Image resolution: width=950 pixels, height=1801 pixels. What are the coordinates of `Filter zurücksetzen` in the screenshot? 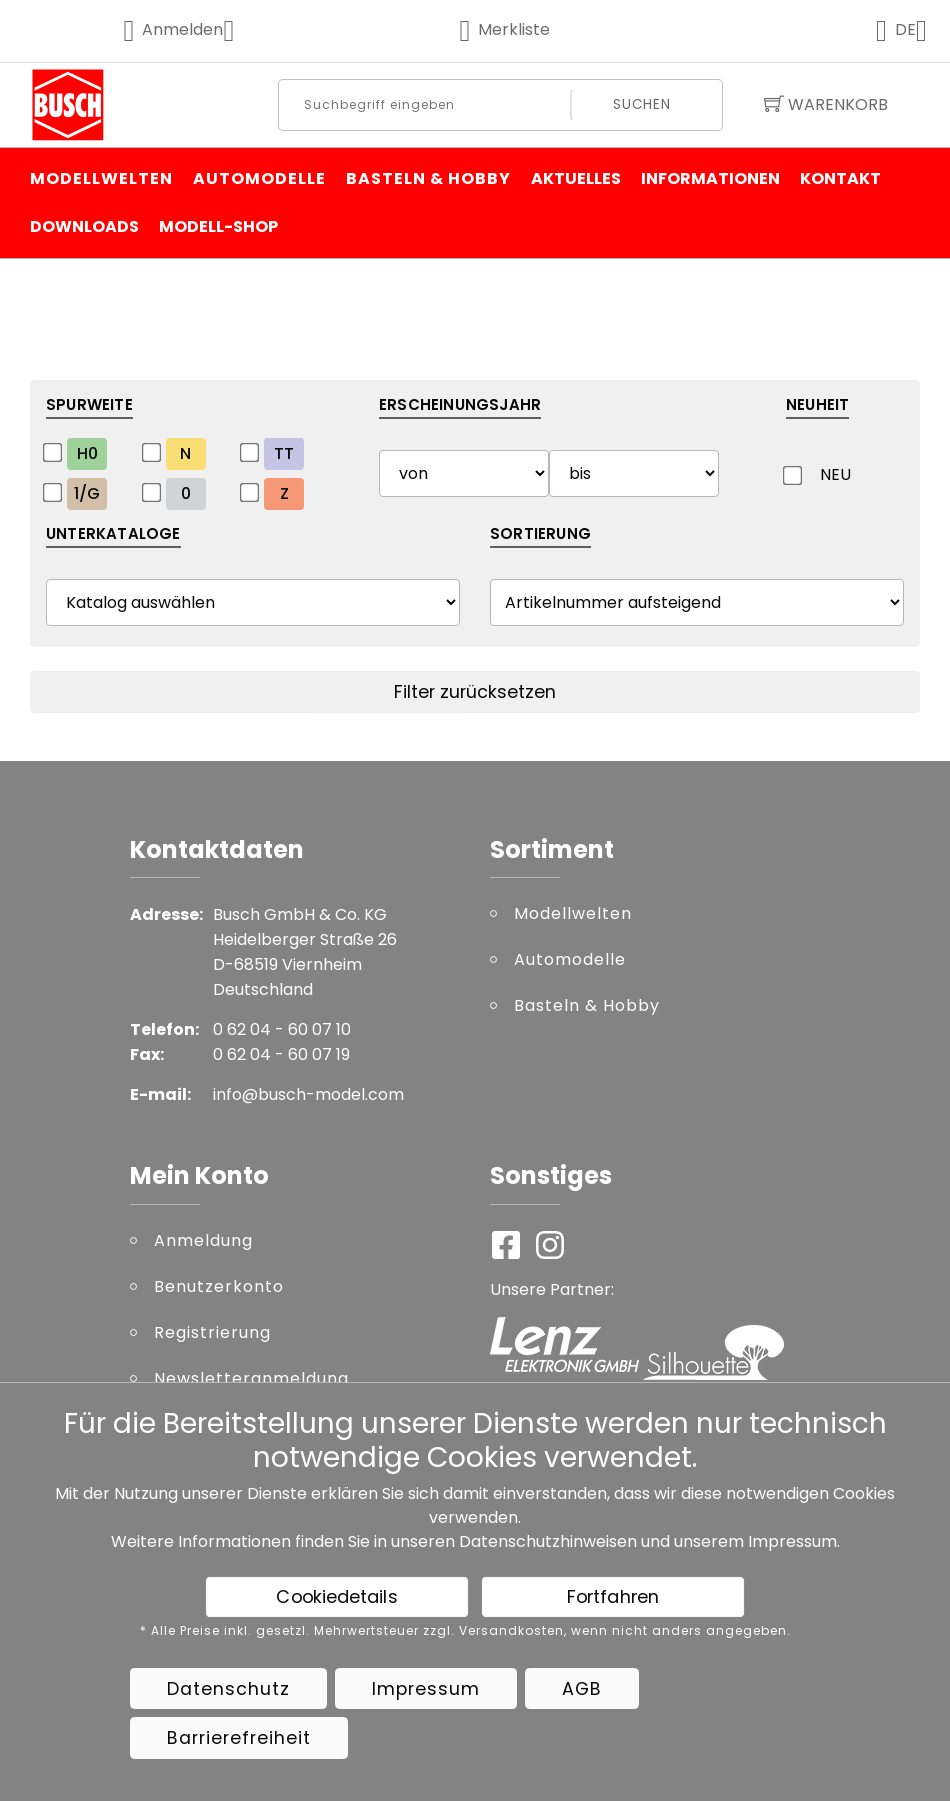 It's located at (475, 692).